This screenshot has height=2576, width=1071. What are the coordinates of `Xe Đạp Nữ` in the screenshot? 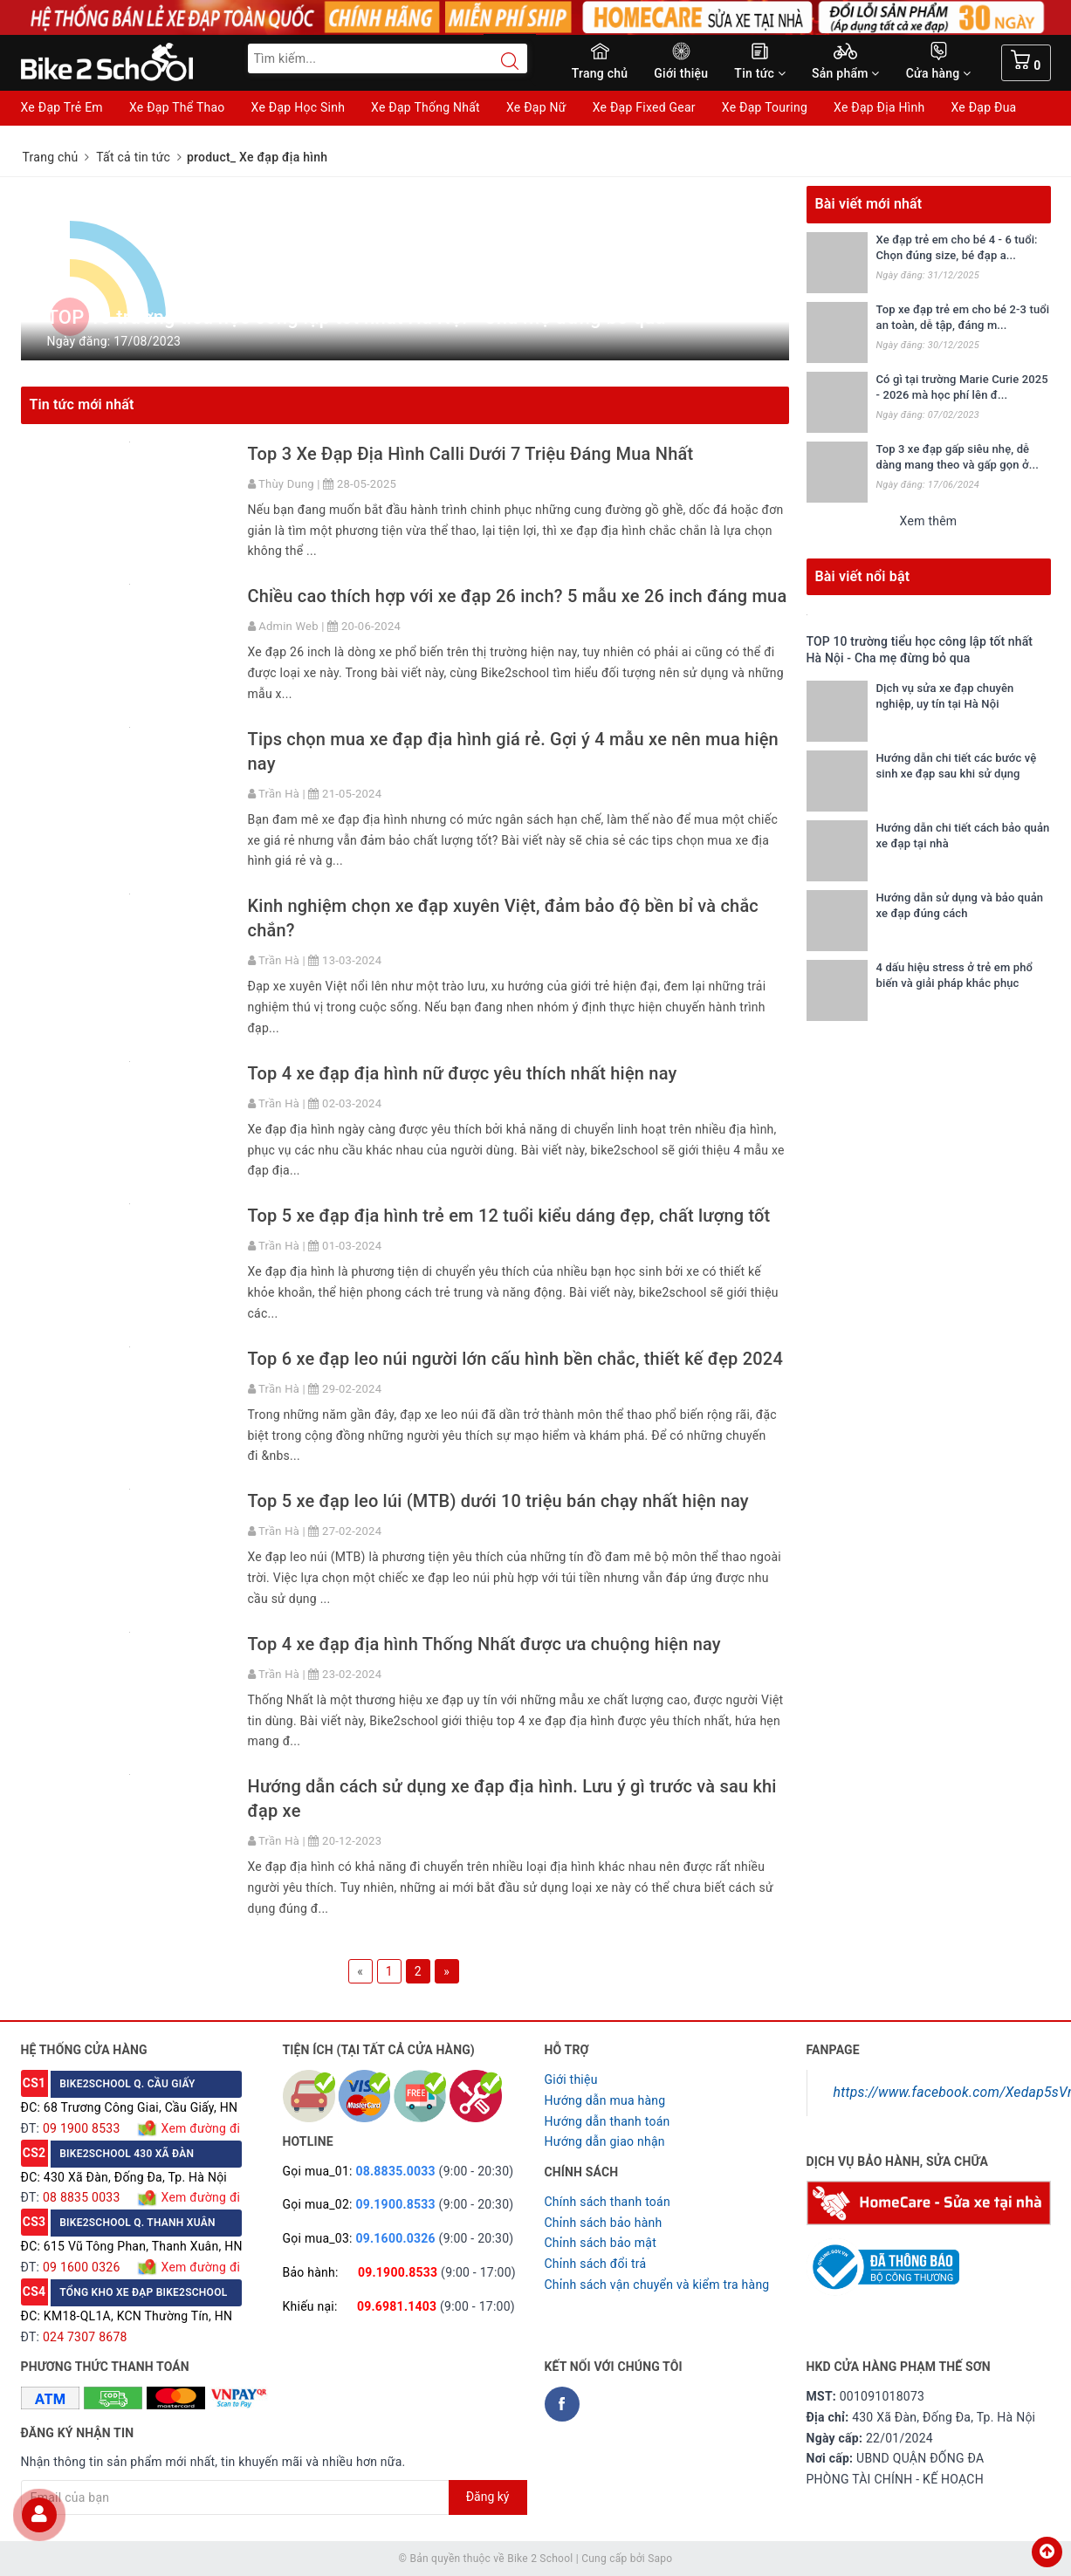 It's located at (536, 107).